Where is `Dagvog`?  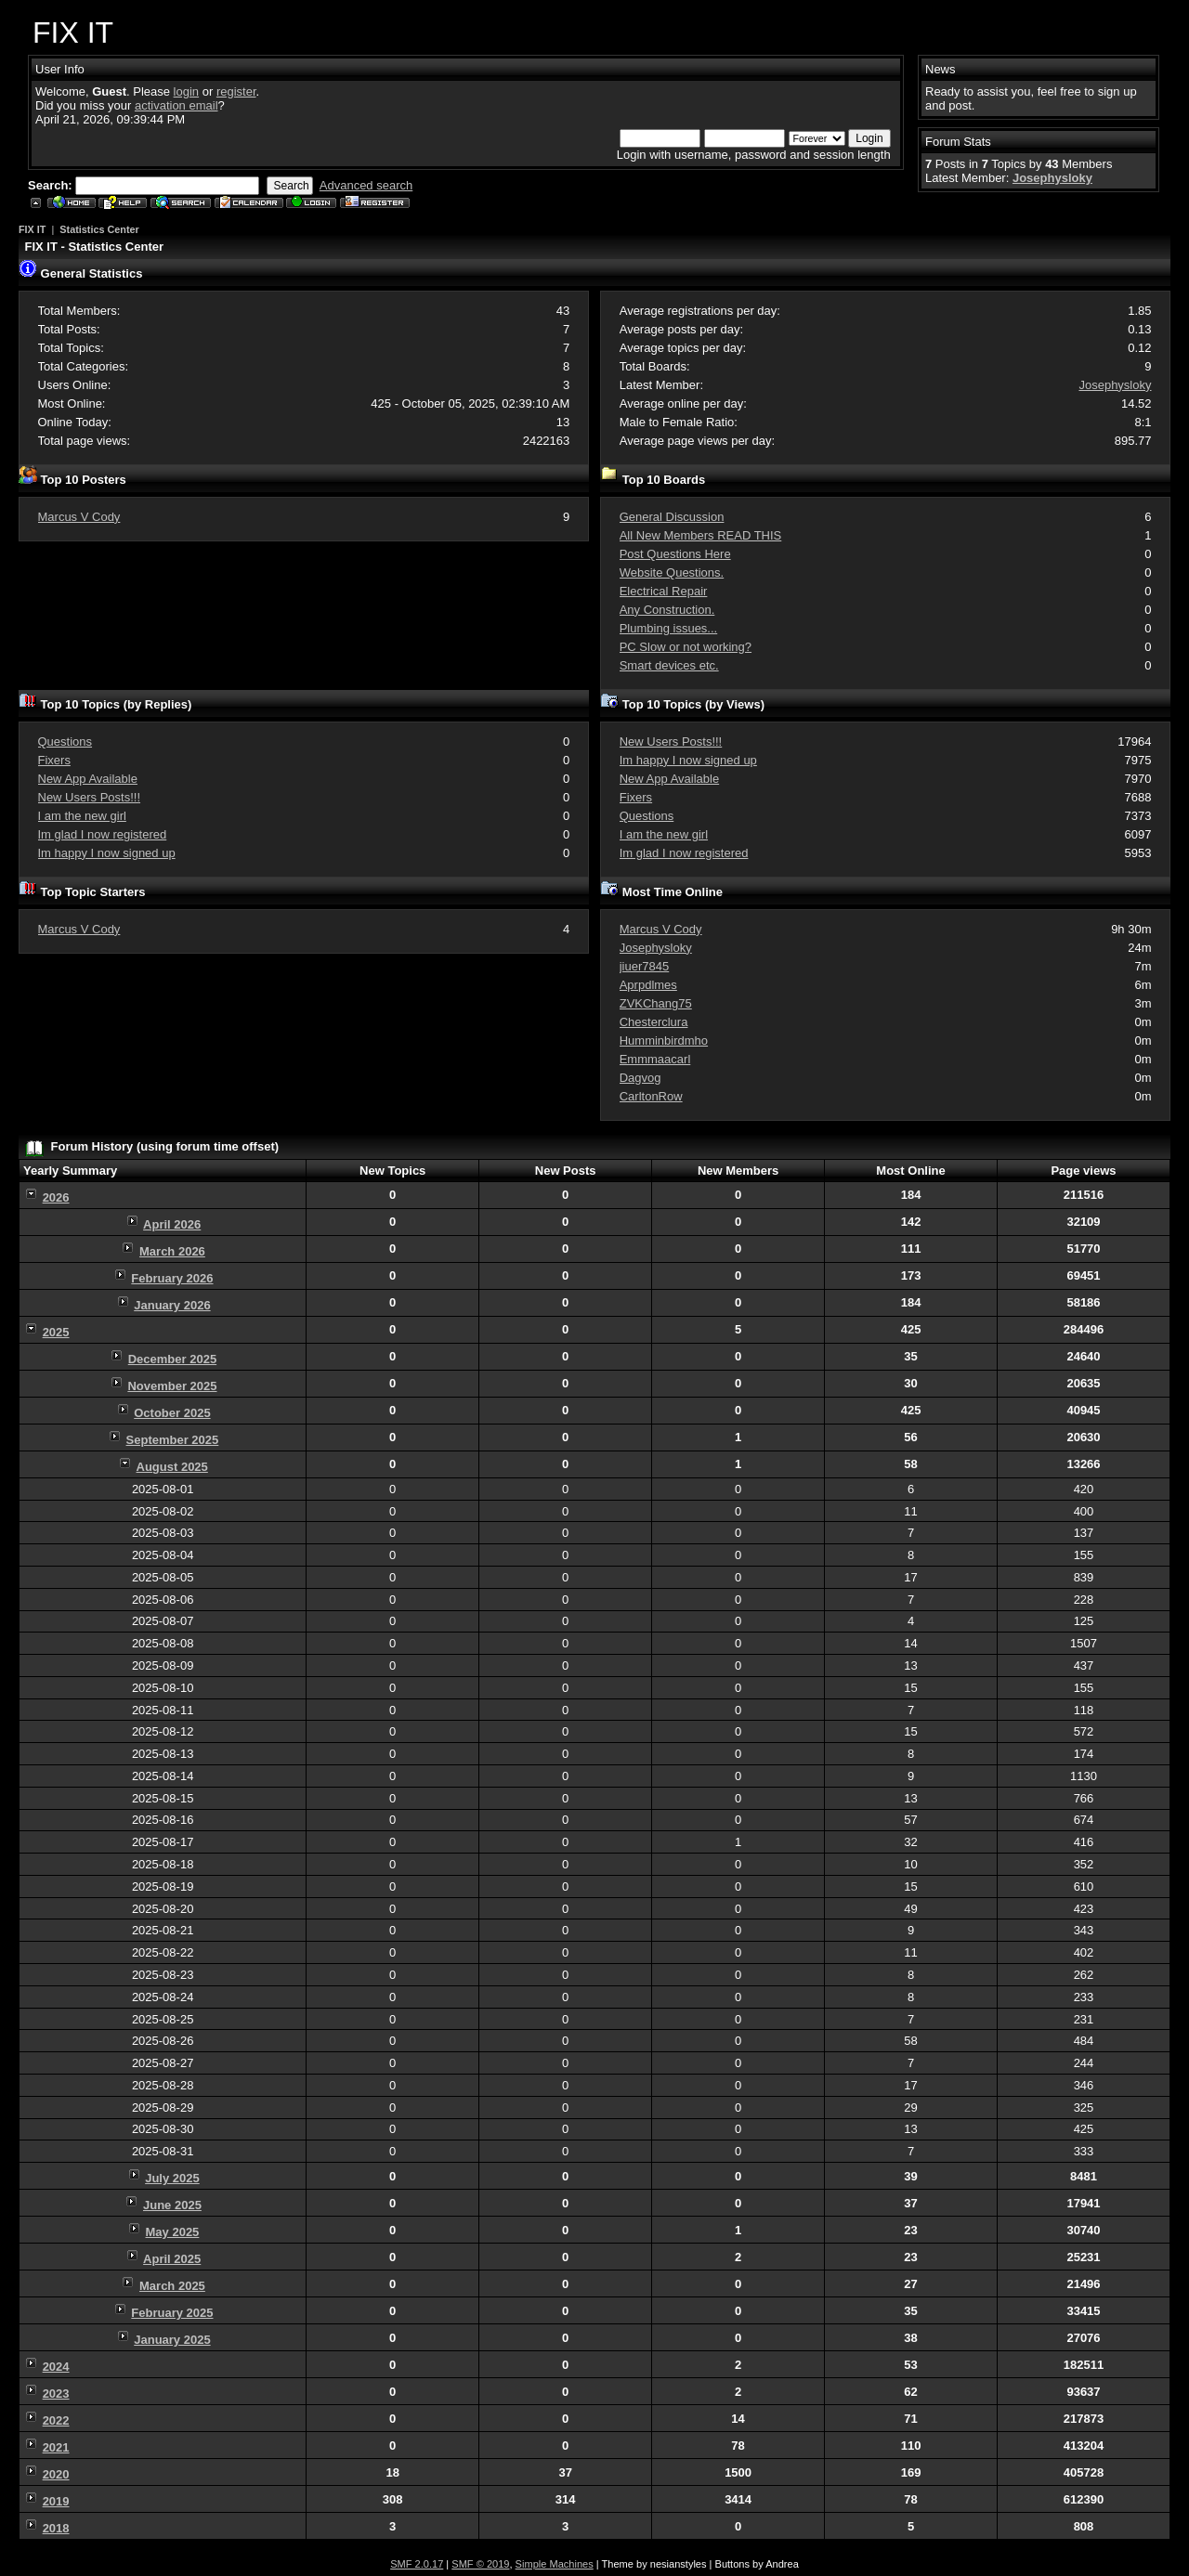
Dagvog is located at coordinates (640, 1078).